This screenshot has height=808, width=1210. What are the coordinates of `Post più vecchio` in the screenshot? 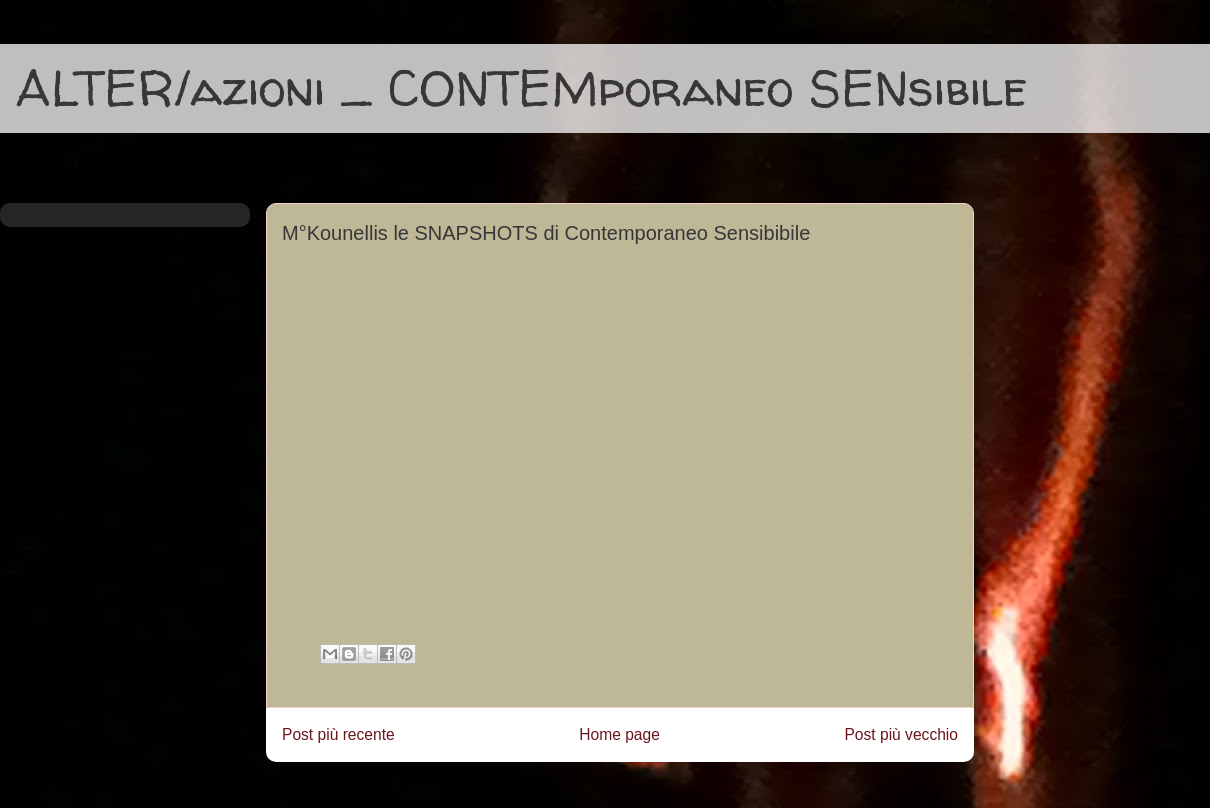 It's located at (901, 734).